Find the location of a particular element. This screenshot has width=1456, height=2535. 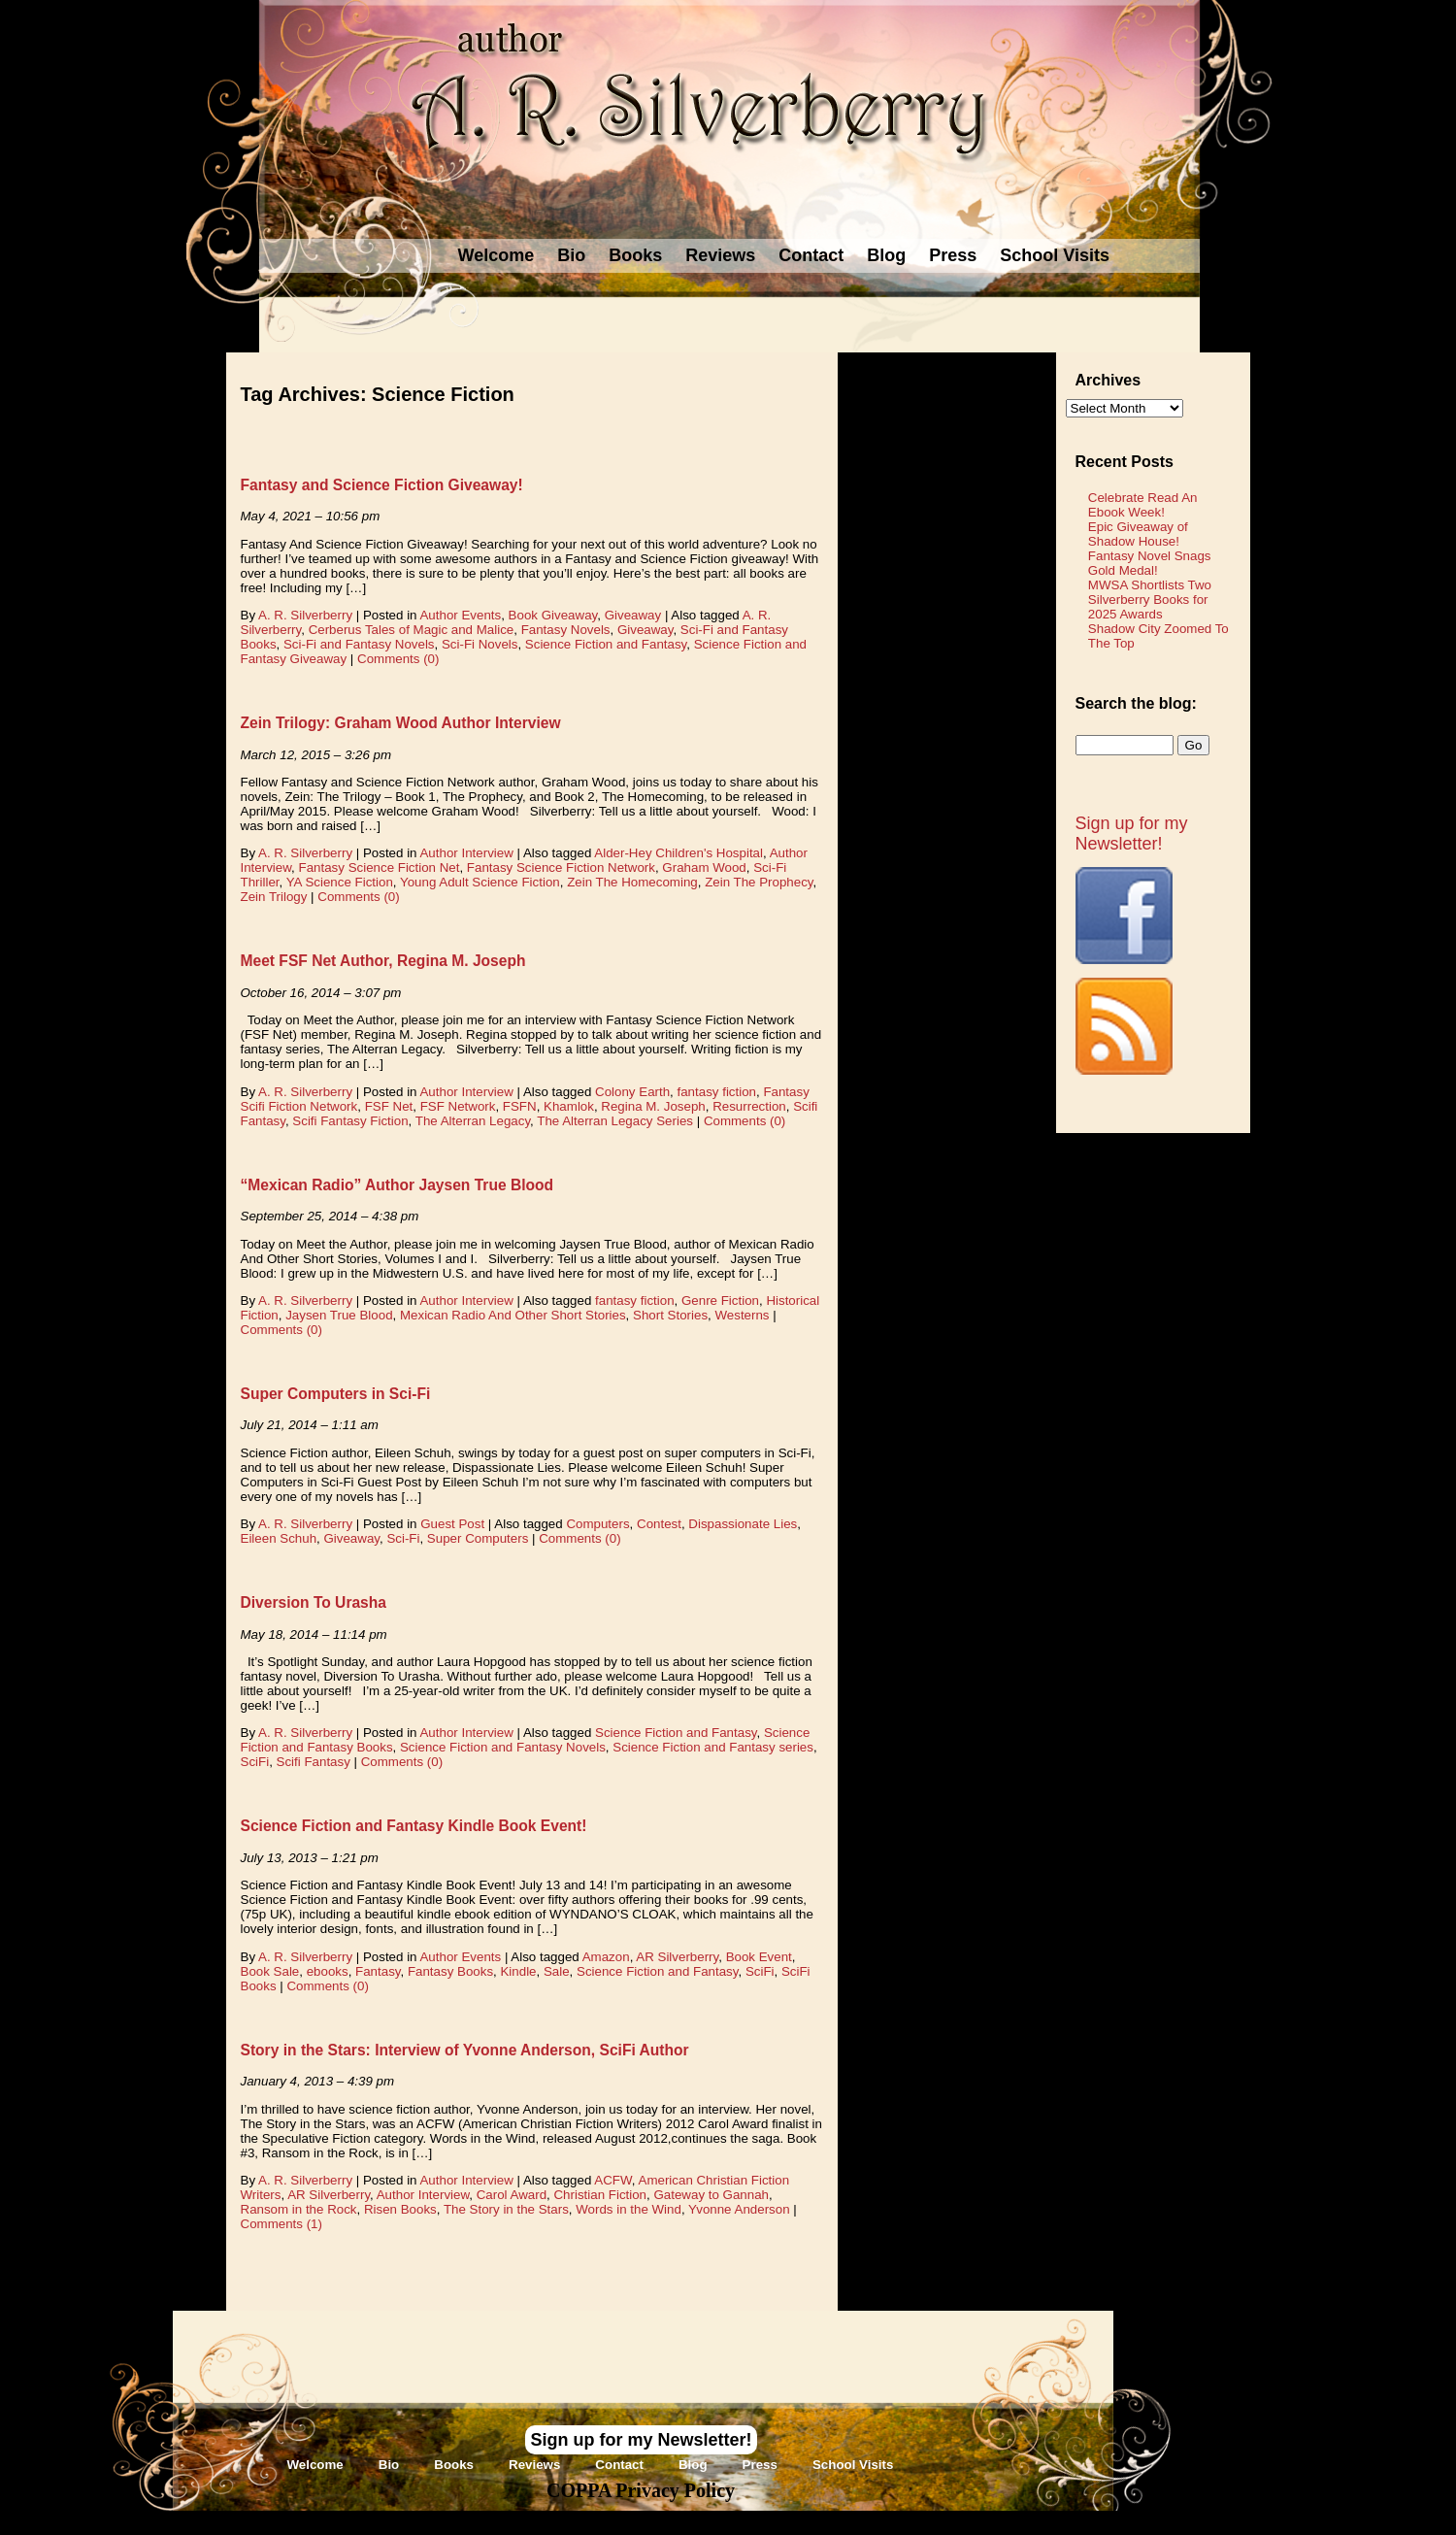

Dispassionate Lies is located at coordinates (742, 1524).